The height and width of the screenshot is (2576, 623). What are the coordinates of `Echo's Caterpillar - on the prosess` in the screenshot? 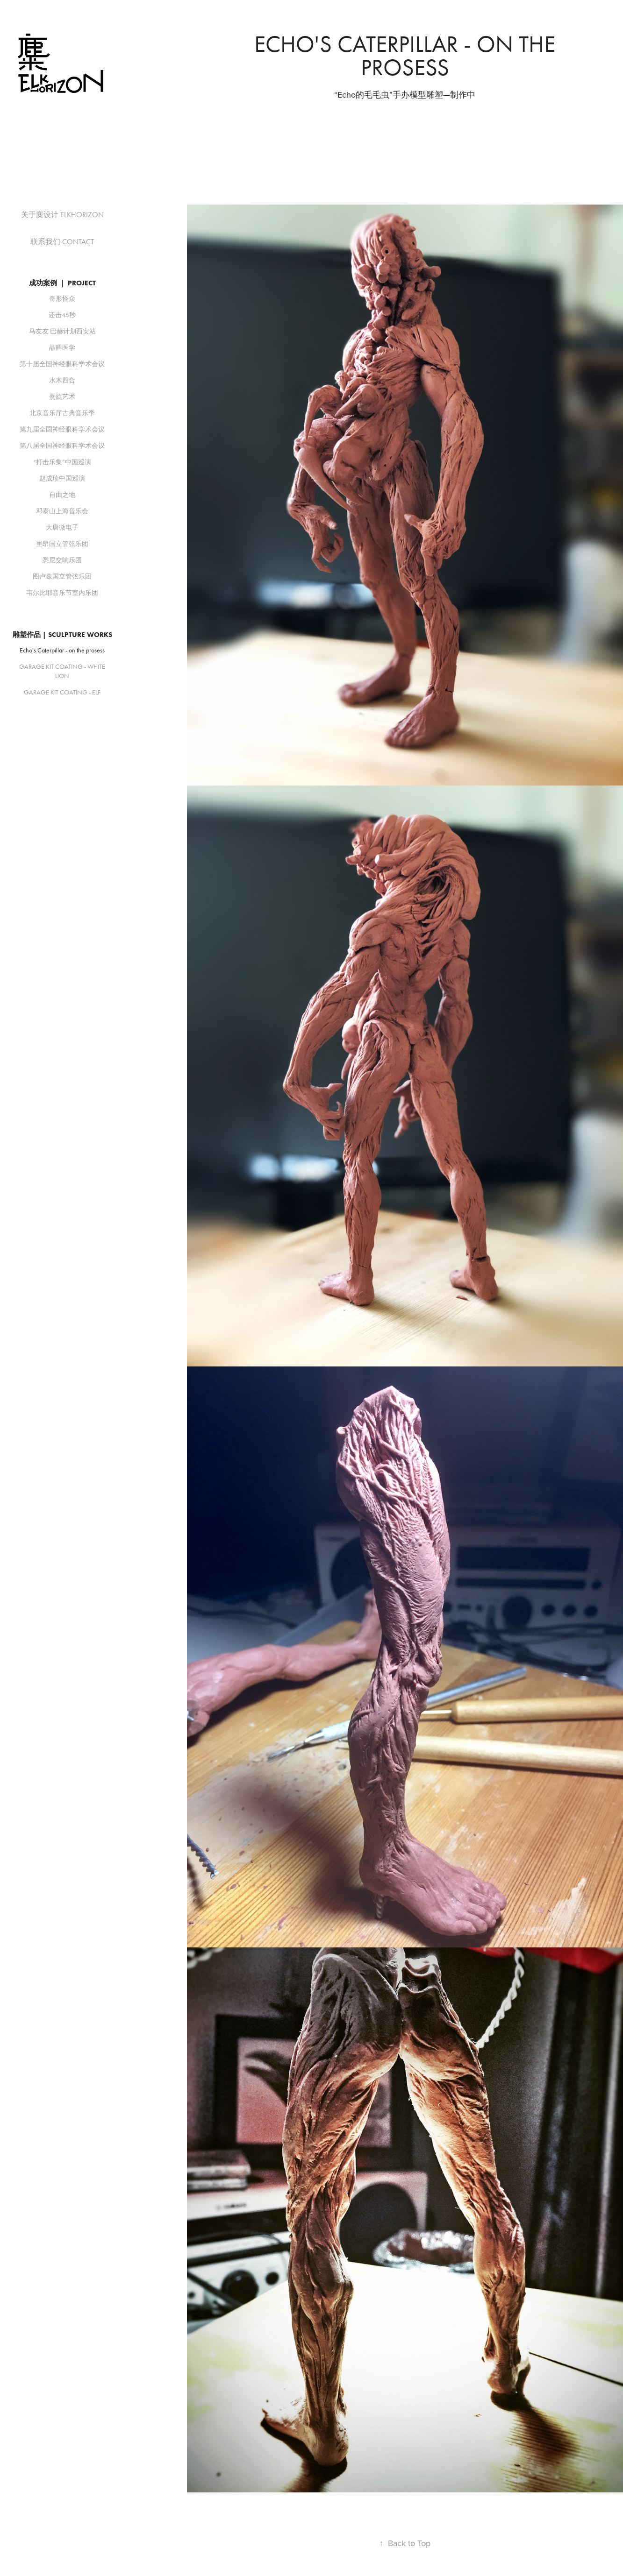 It's located at (62, 650).